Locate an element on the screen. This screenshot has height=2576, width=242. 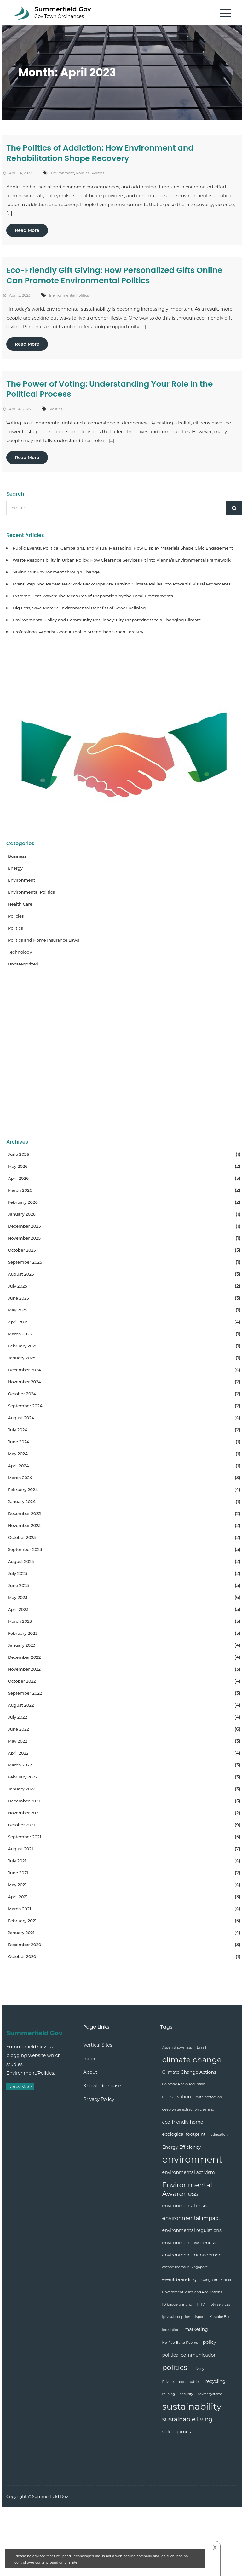
Technology is located at coordinates (20, 951).